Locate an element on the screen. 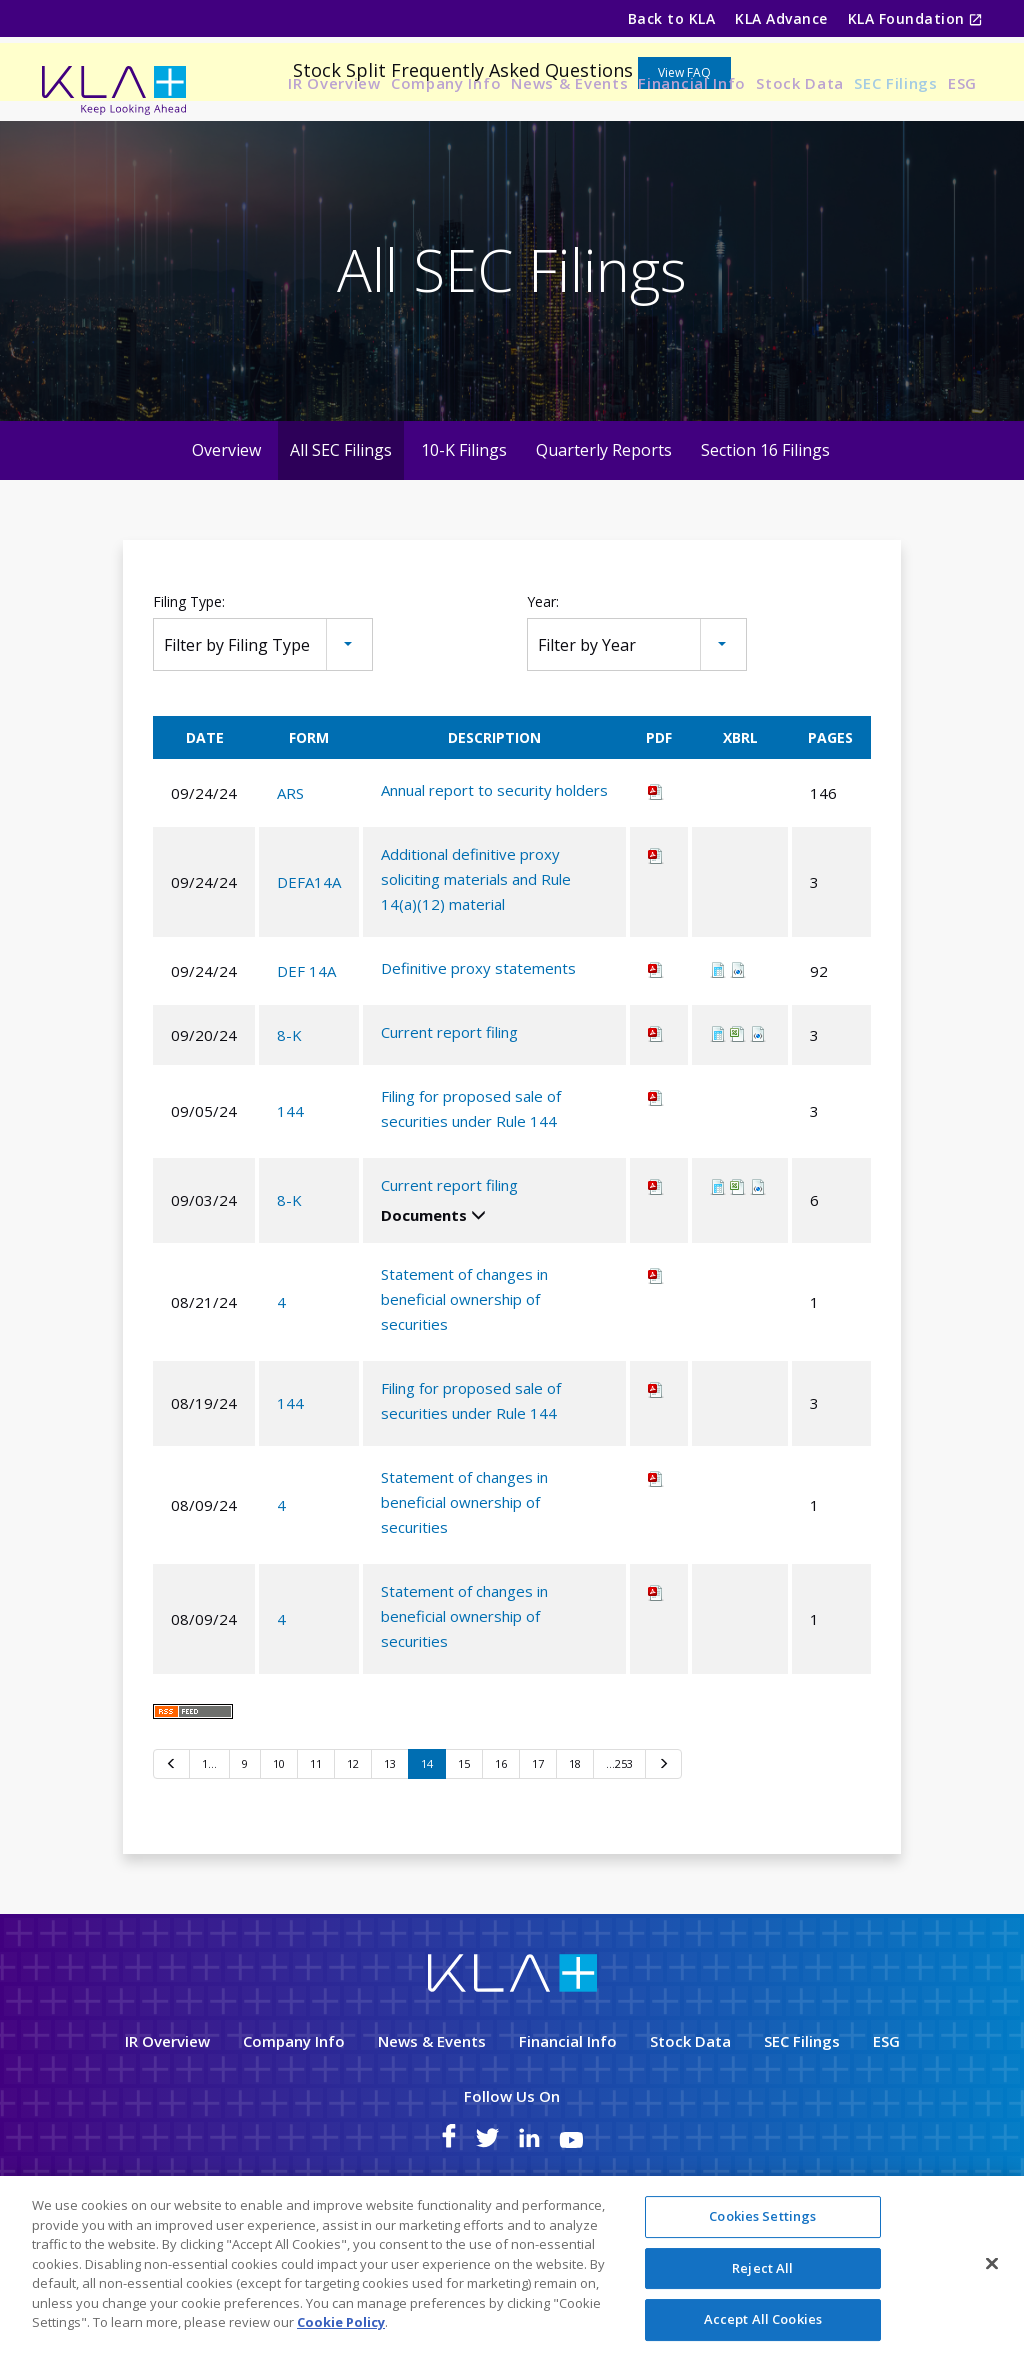  Back to KLA is located at coordinates (671, 18).